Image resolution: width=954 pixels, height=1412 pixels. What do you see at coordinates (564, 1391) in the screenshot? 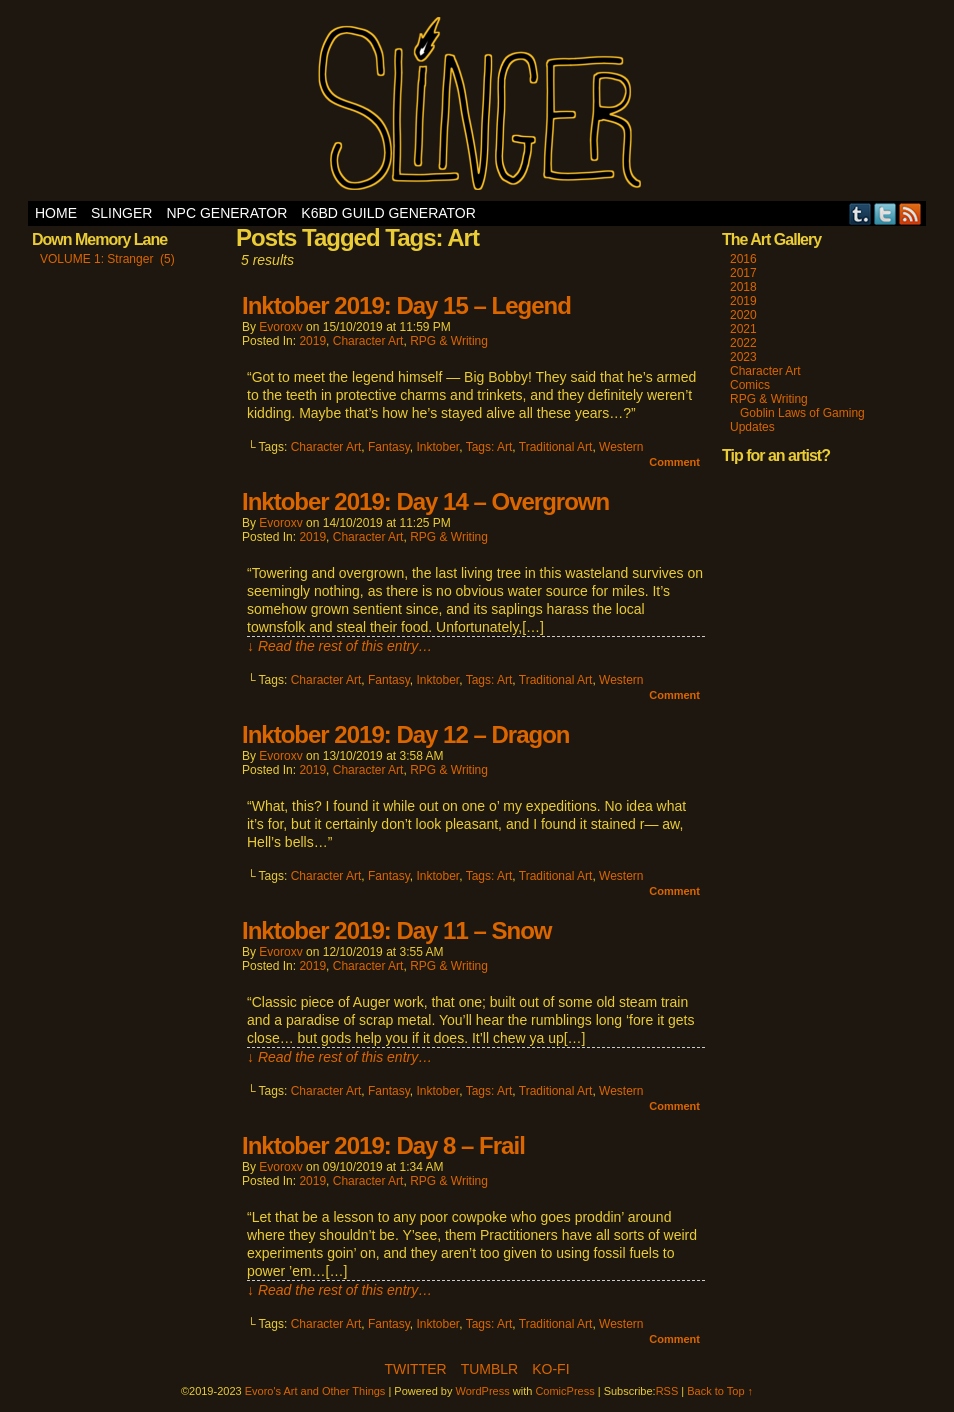
I see `ComicPress` at bounding box center [564, 1391].